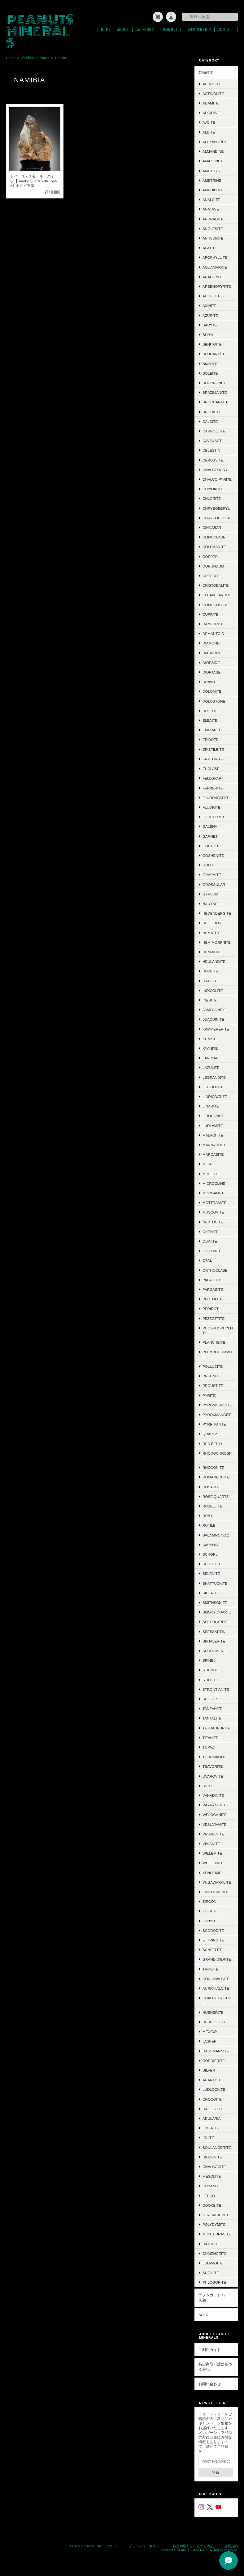 This screenshot has height=2576, width=244. What do you see at coordinates (213, 1221) in the screenshot?
I see `Neptunite` at bounding box center [213, 1221].